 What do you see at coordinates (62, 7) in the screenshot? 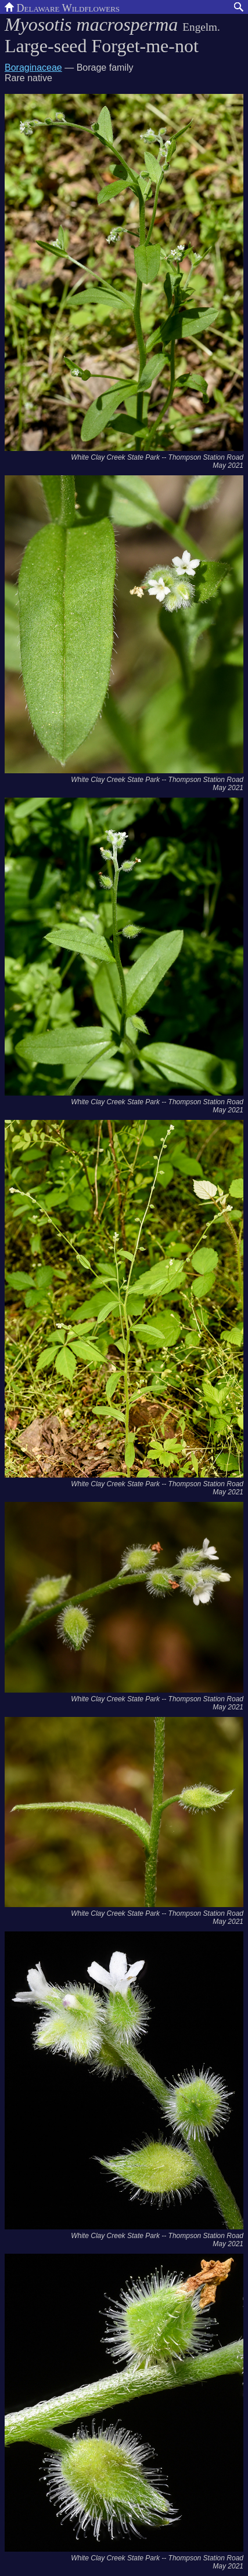
I see `Delaware Wildflowers` at bounding box center [62, 7].